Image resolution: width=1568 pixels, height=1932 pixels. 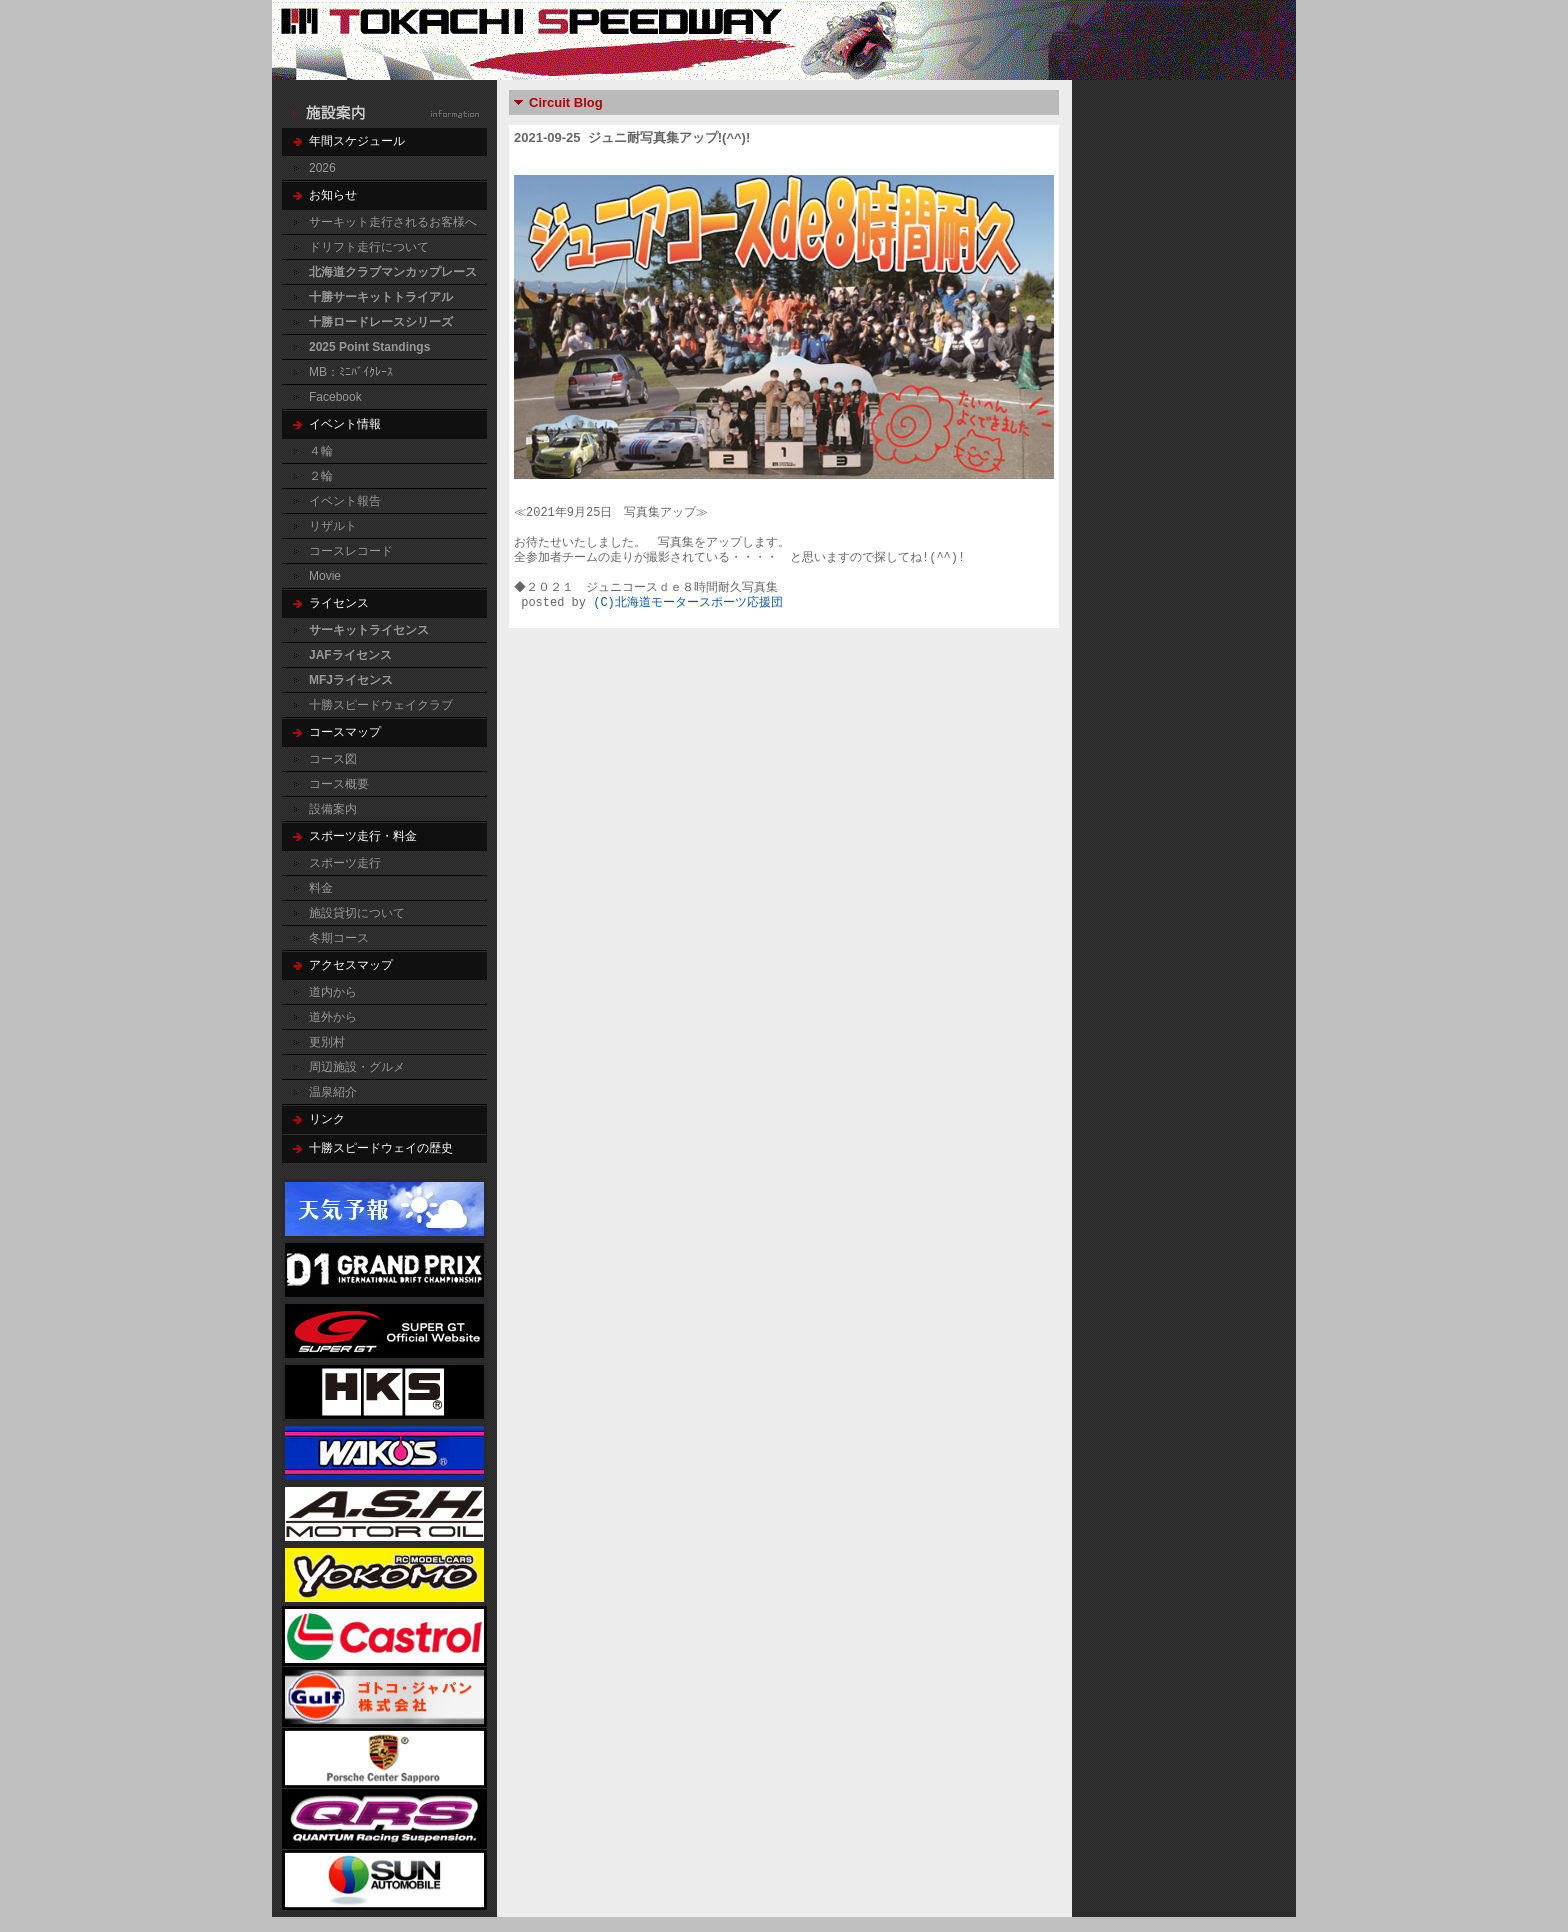 What do you see at coordinates (335, 397) in the screenshot?
I see `Facebook` at bounding box center [335, 397].